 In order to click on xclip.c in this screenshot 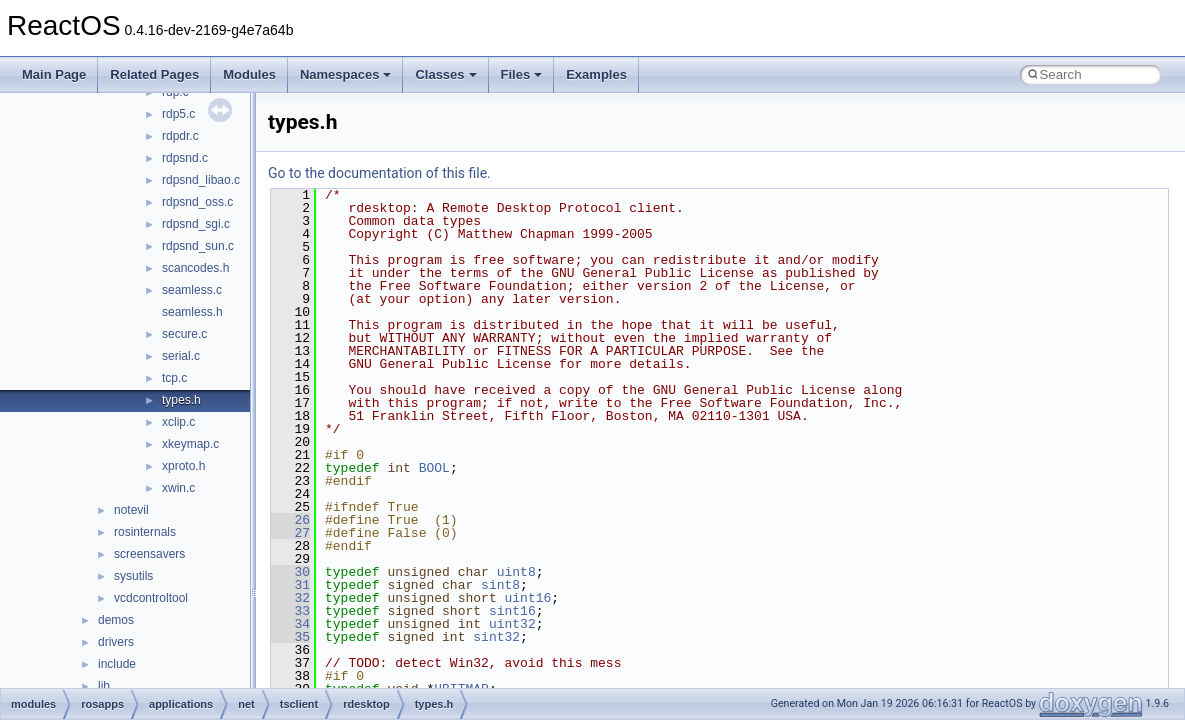, I will do `click(178, 422)`.